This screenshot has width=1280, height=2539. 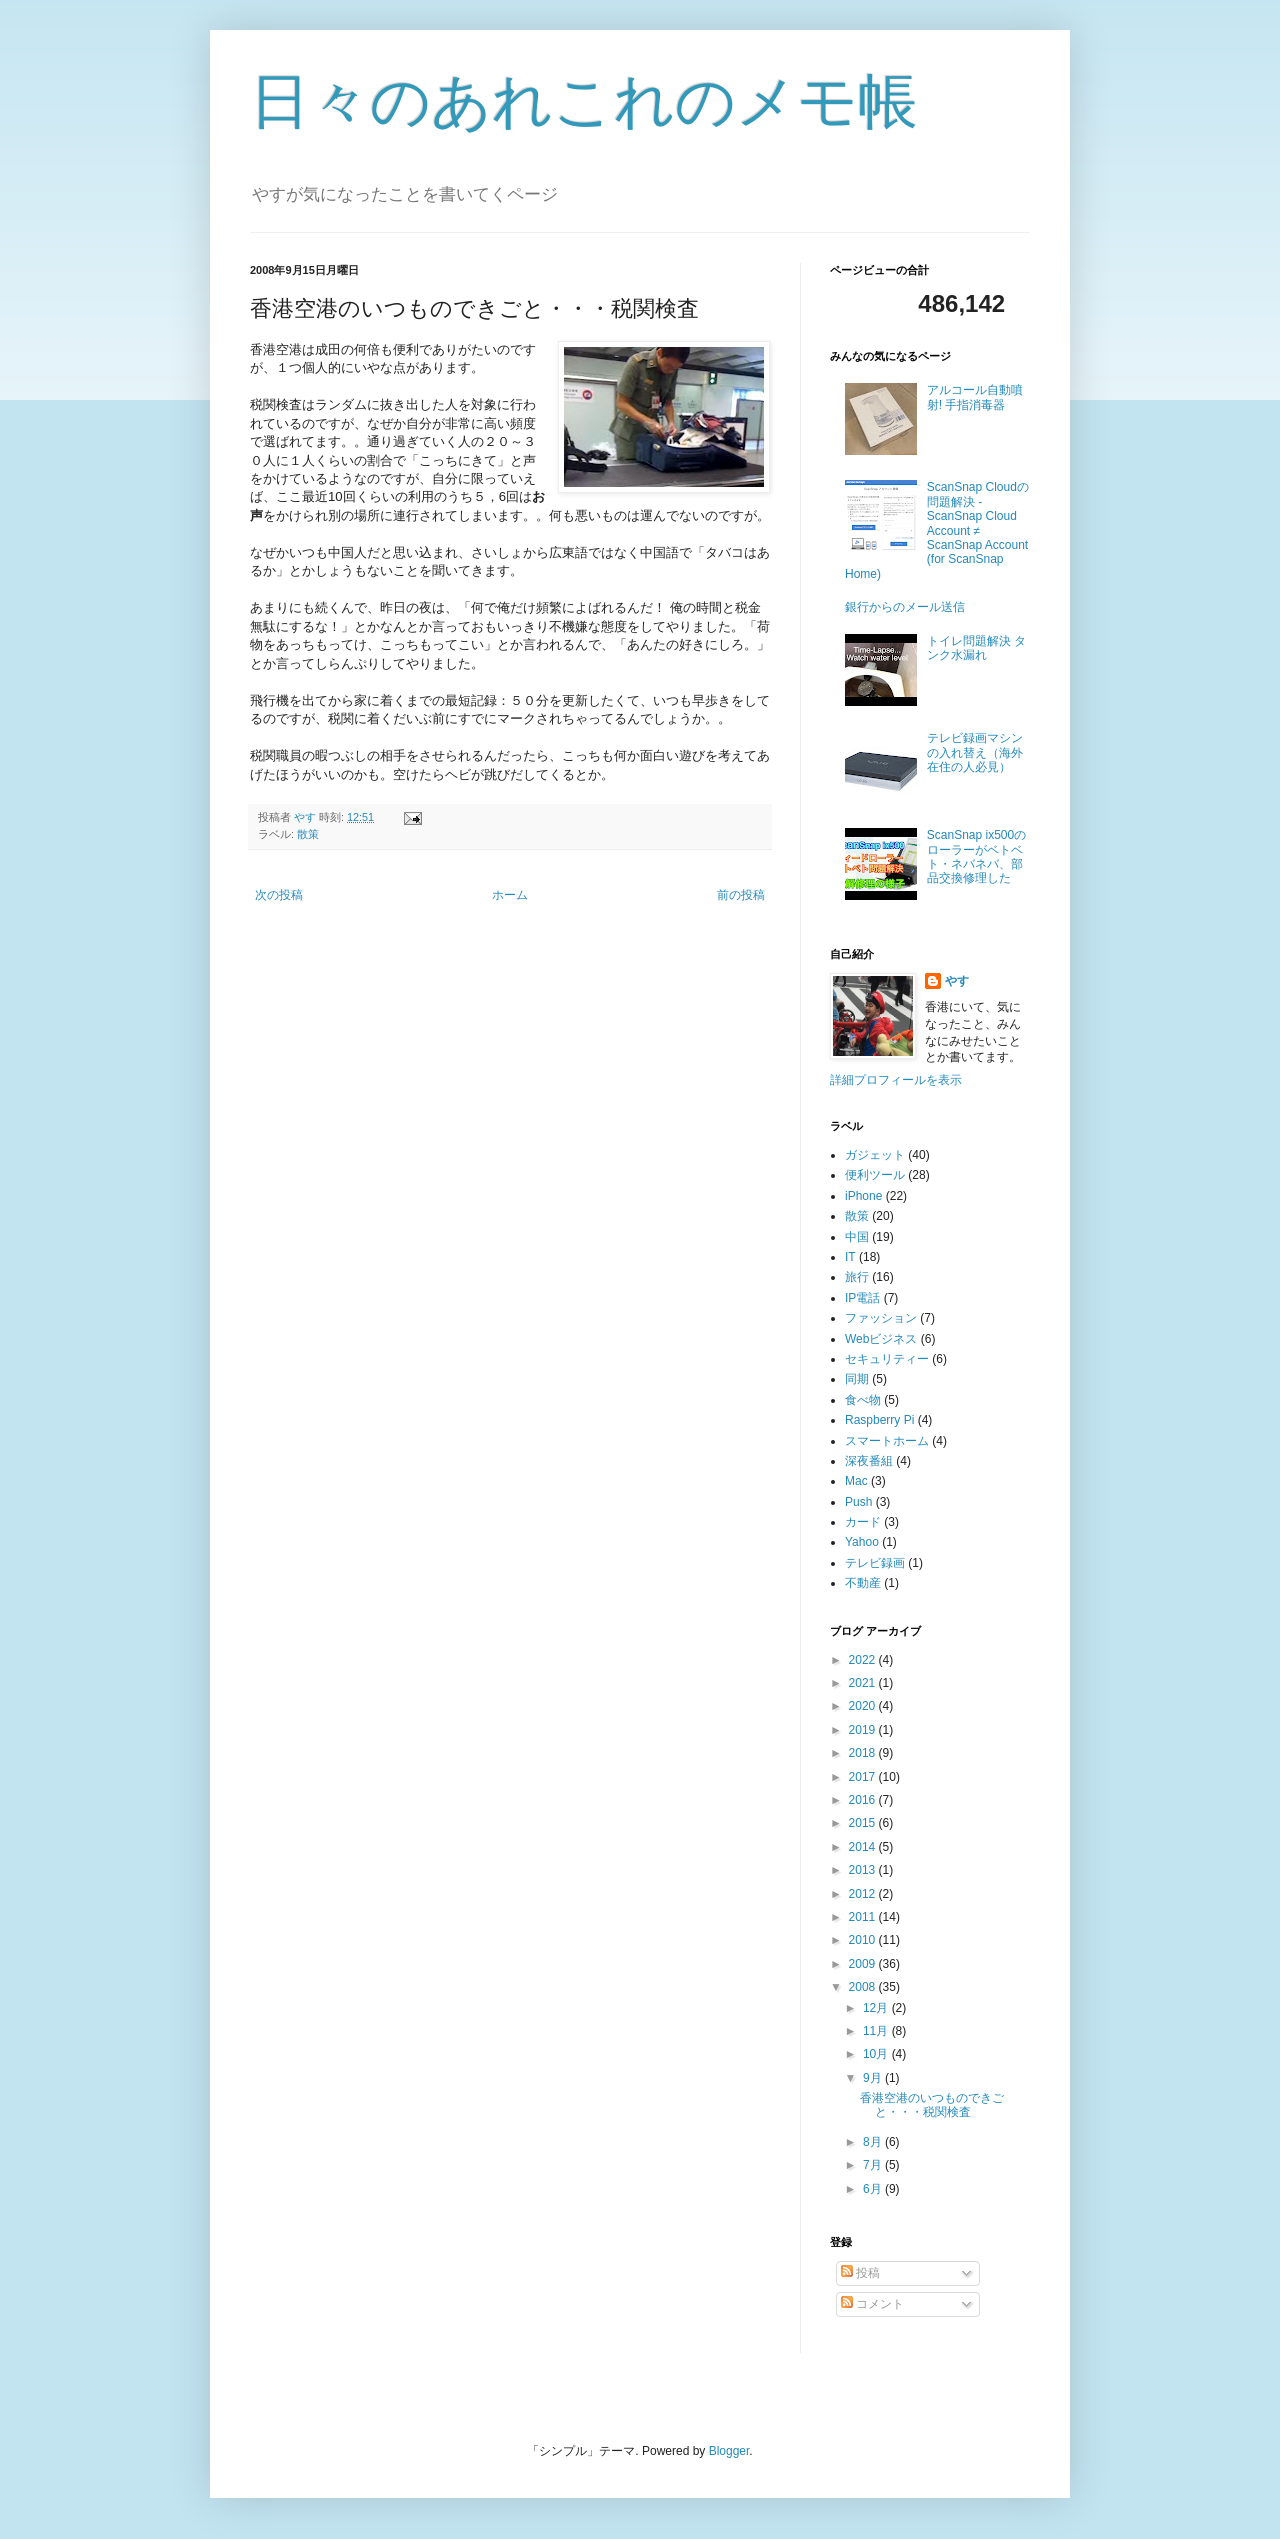 I want to click on 中国, so click(x=857, y=1237).